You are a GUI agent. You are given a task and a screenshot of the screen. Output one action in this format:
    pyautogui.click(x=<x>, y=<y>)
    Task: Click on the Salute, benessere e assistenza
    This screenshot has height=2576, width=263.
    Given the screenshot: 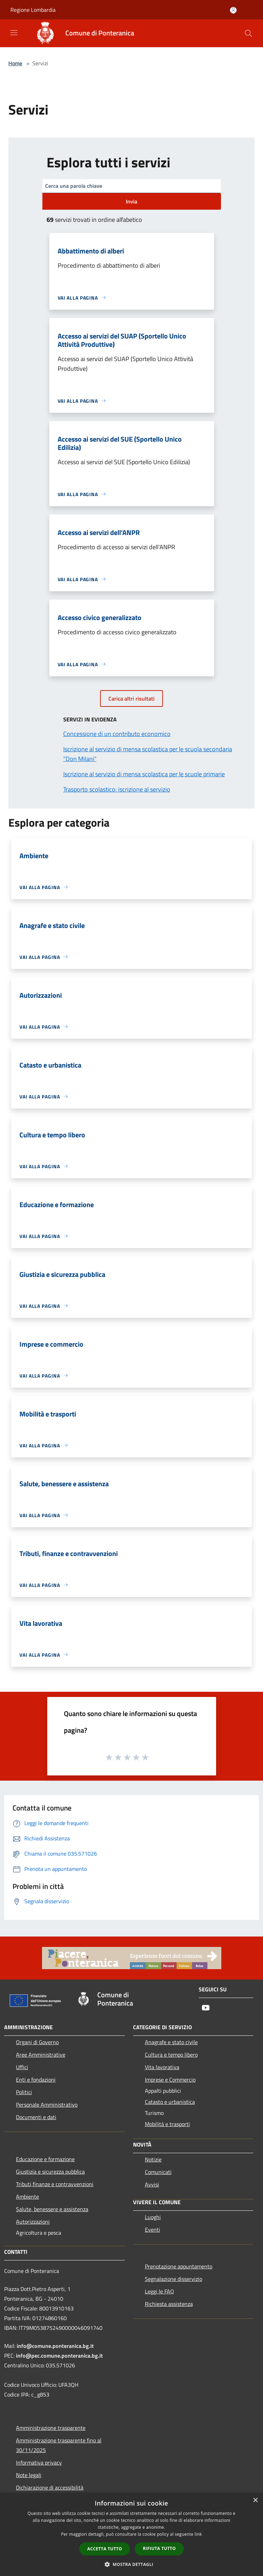 What is the action you would take?
    pyautogui.click(x=52, y=2209)
    